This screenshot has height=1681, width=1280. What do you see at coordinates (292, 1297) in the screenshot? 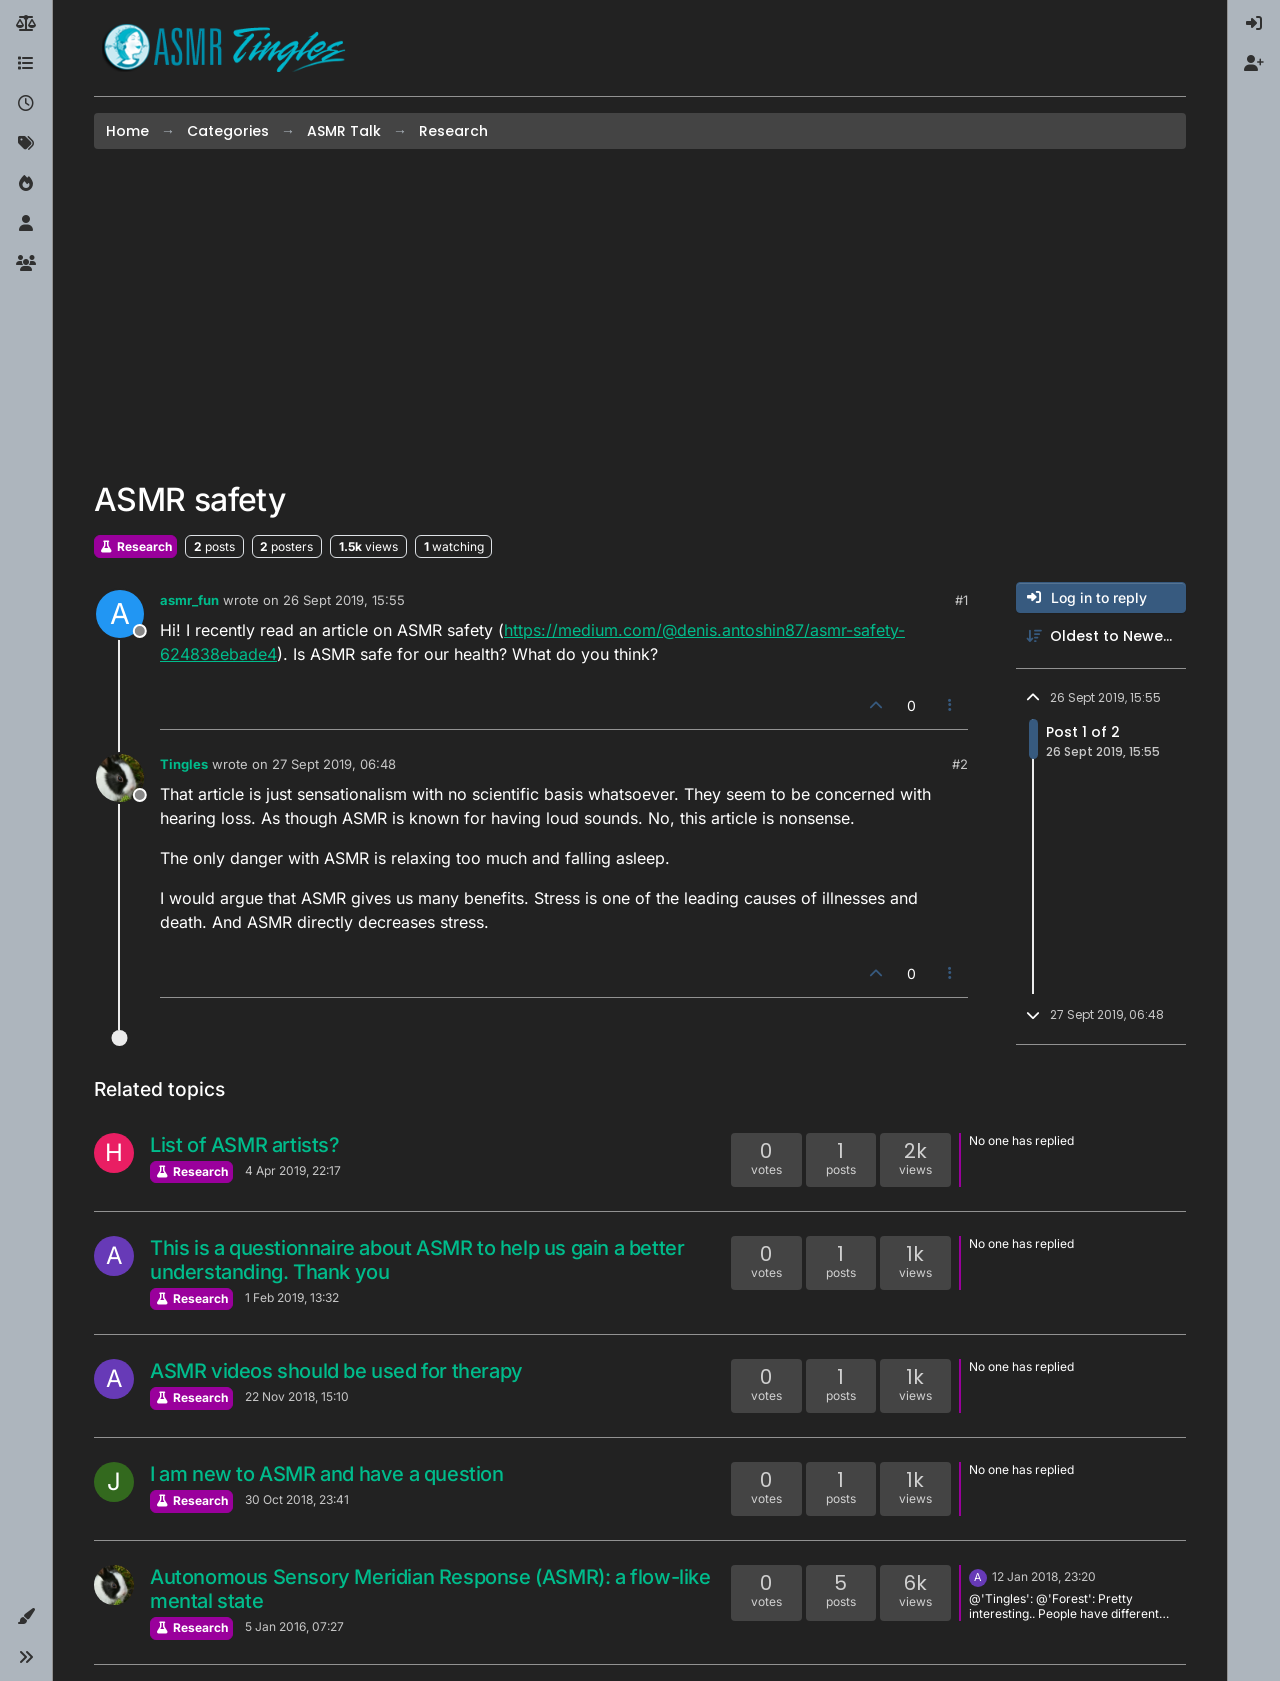
I see `1 Feb 2019, 13:32` at bounding box center [292, 1297].